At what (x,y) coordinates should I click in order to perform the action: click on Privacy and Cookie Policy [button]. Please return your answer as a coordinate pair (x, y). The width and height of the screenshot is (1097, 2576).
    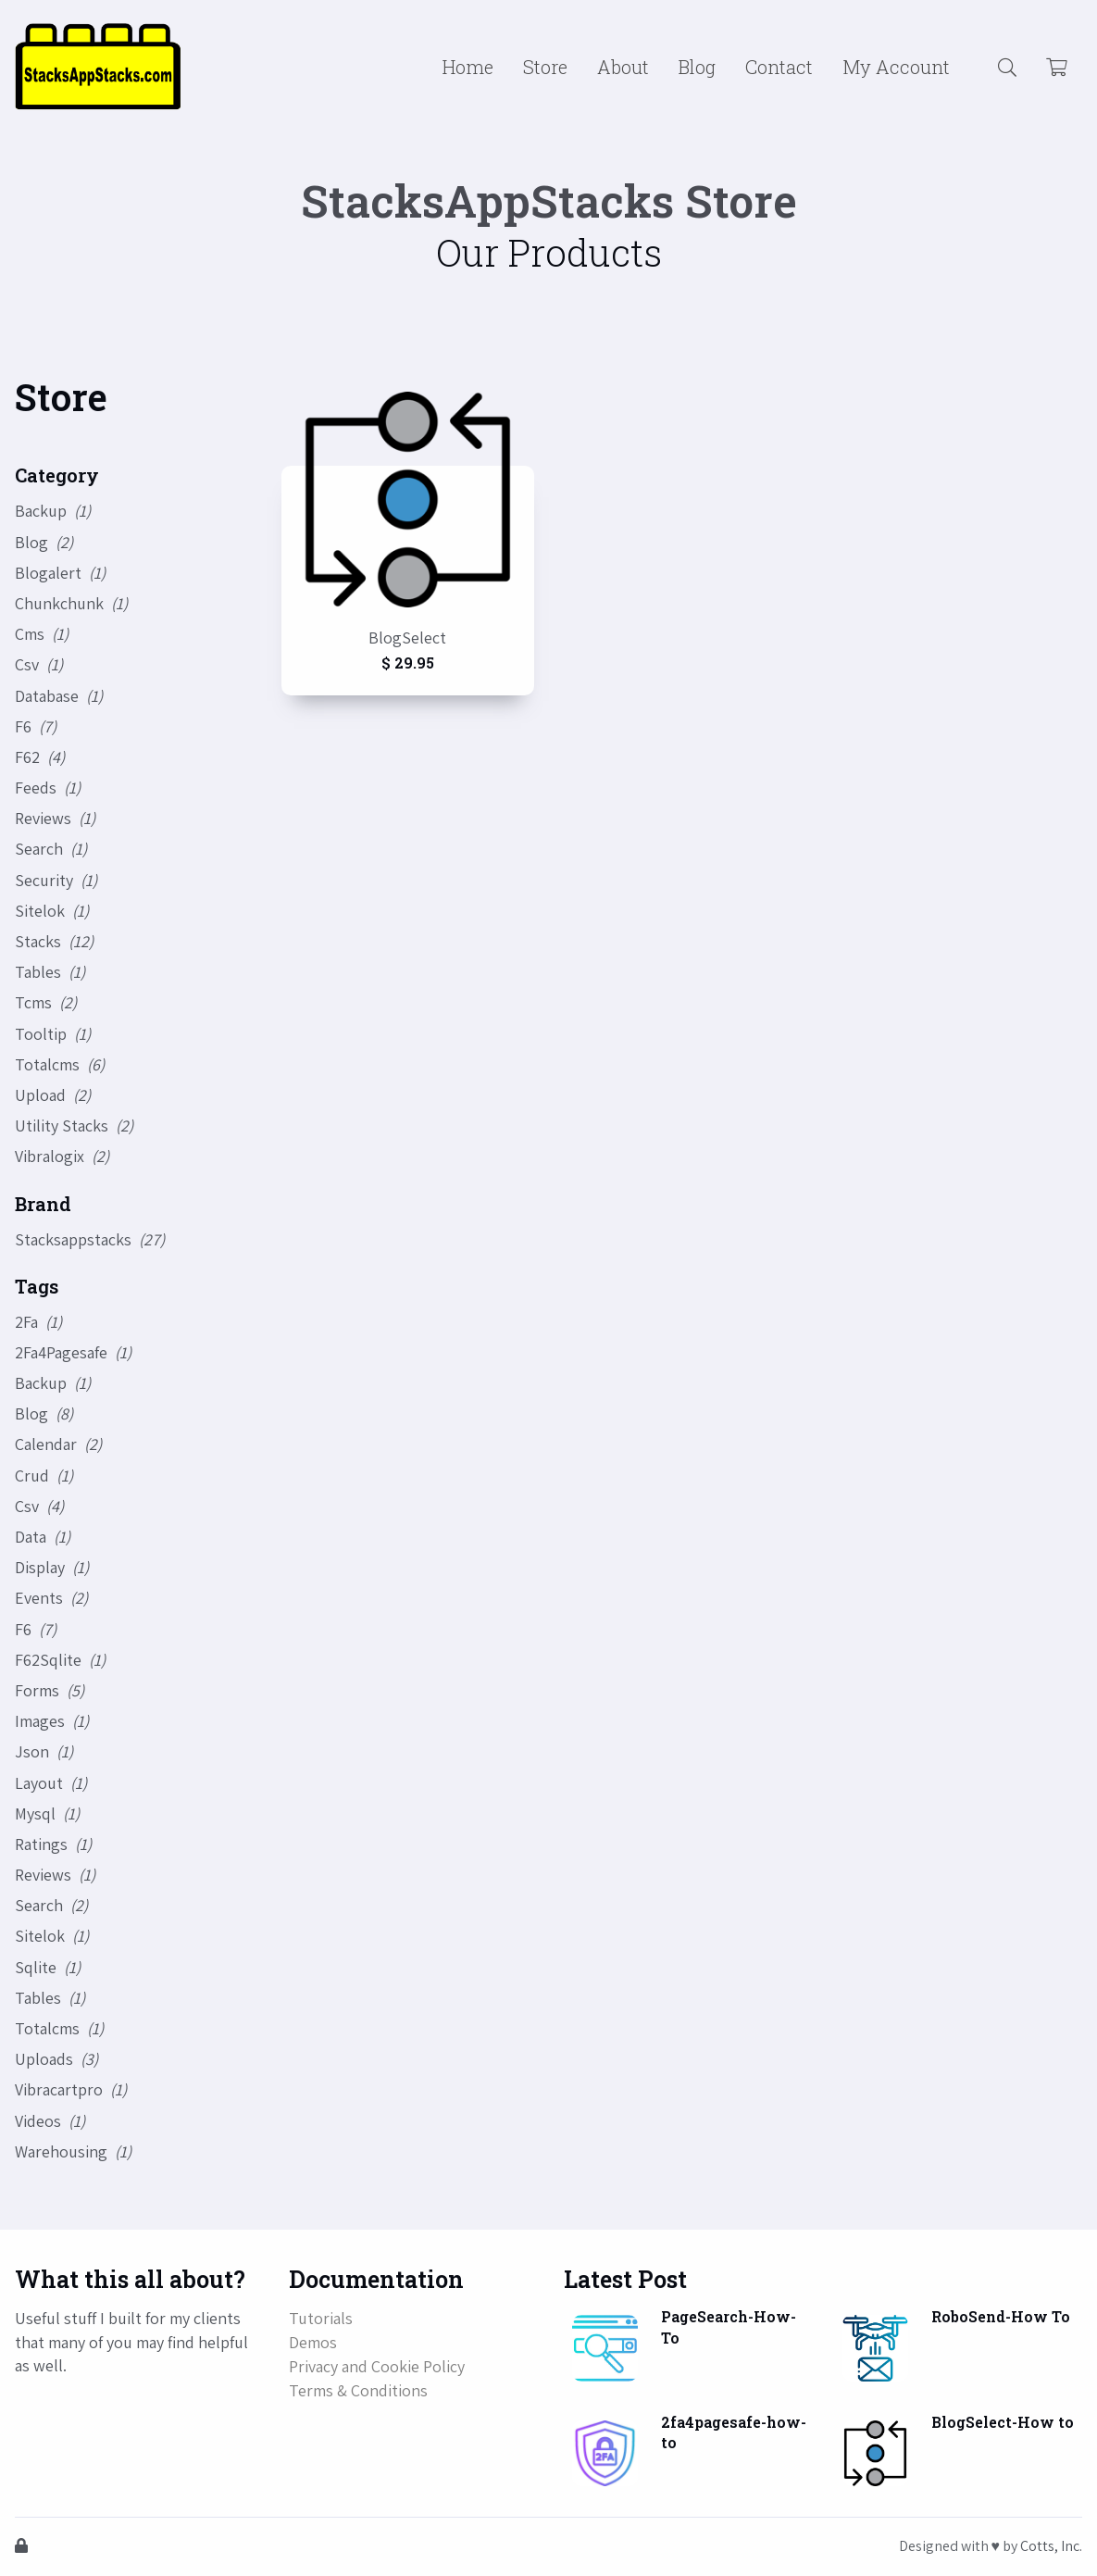
    Looking at the image, I should click on (377, 2366).